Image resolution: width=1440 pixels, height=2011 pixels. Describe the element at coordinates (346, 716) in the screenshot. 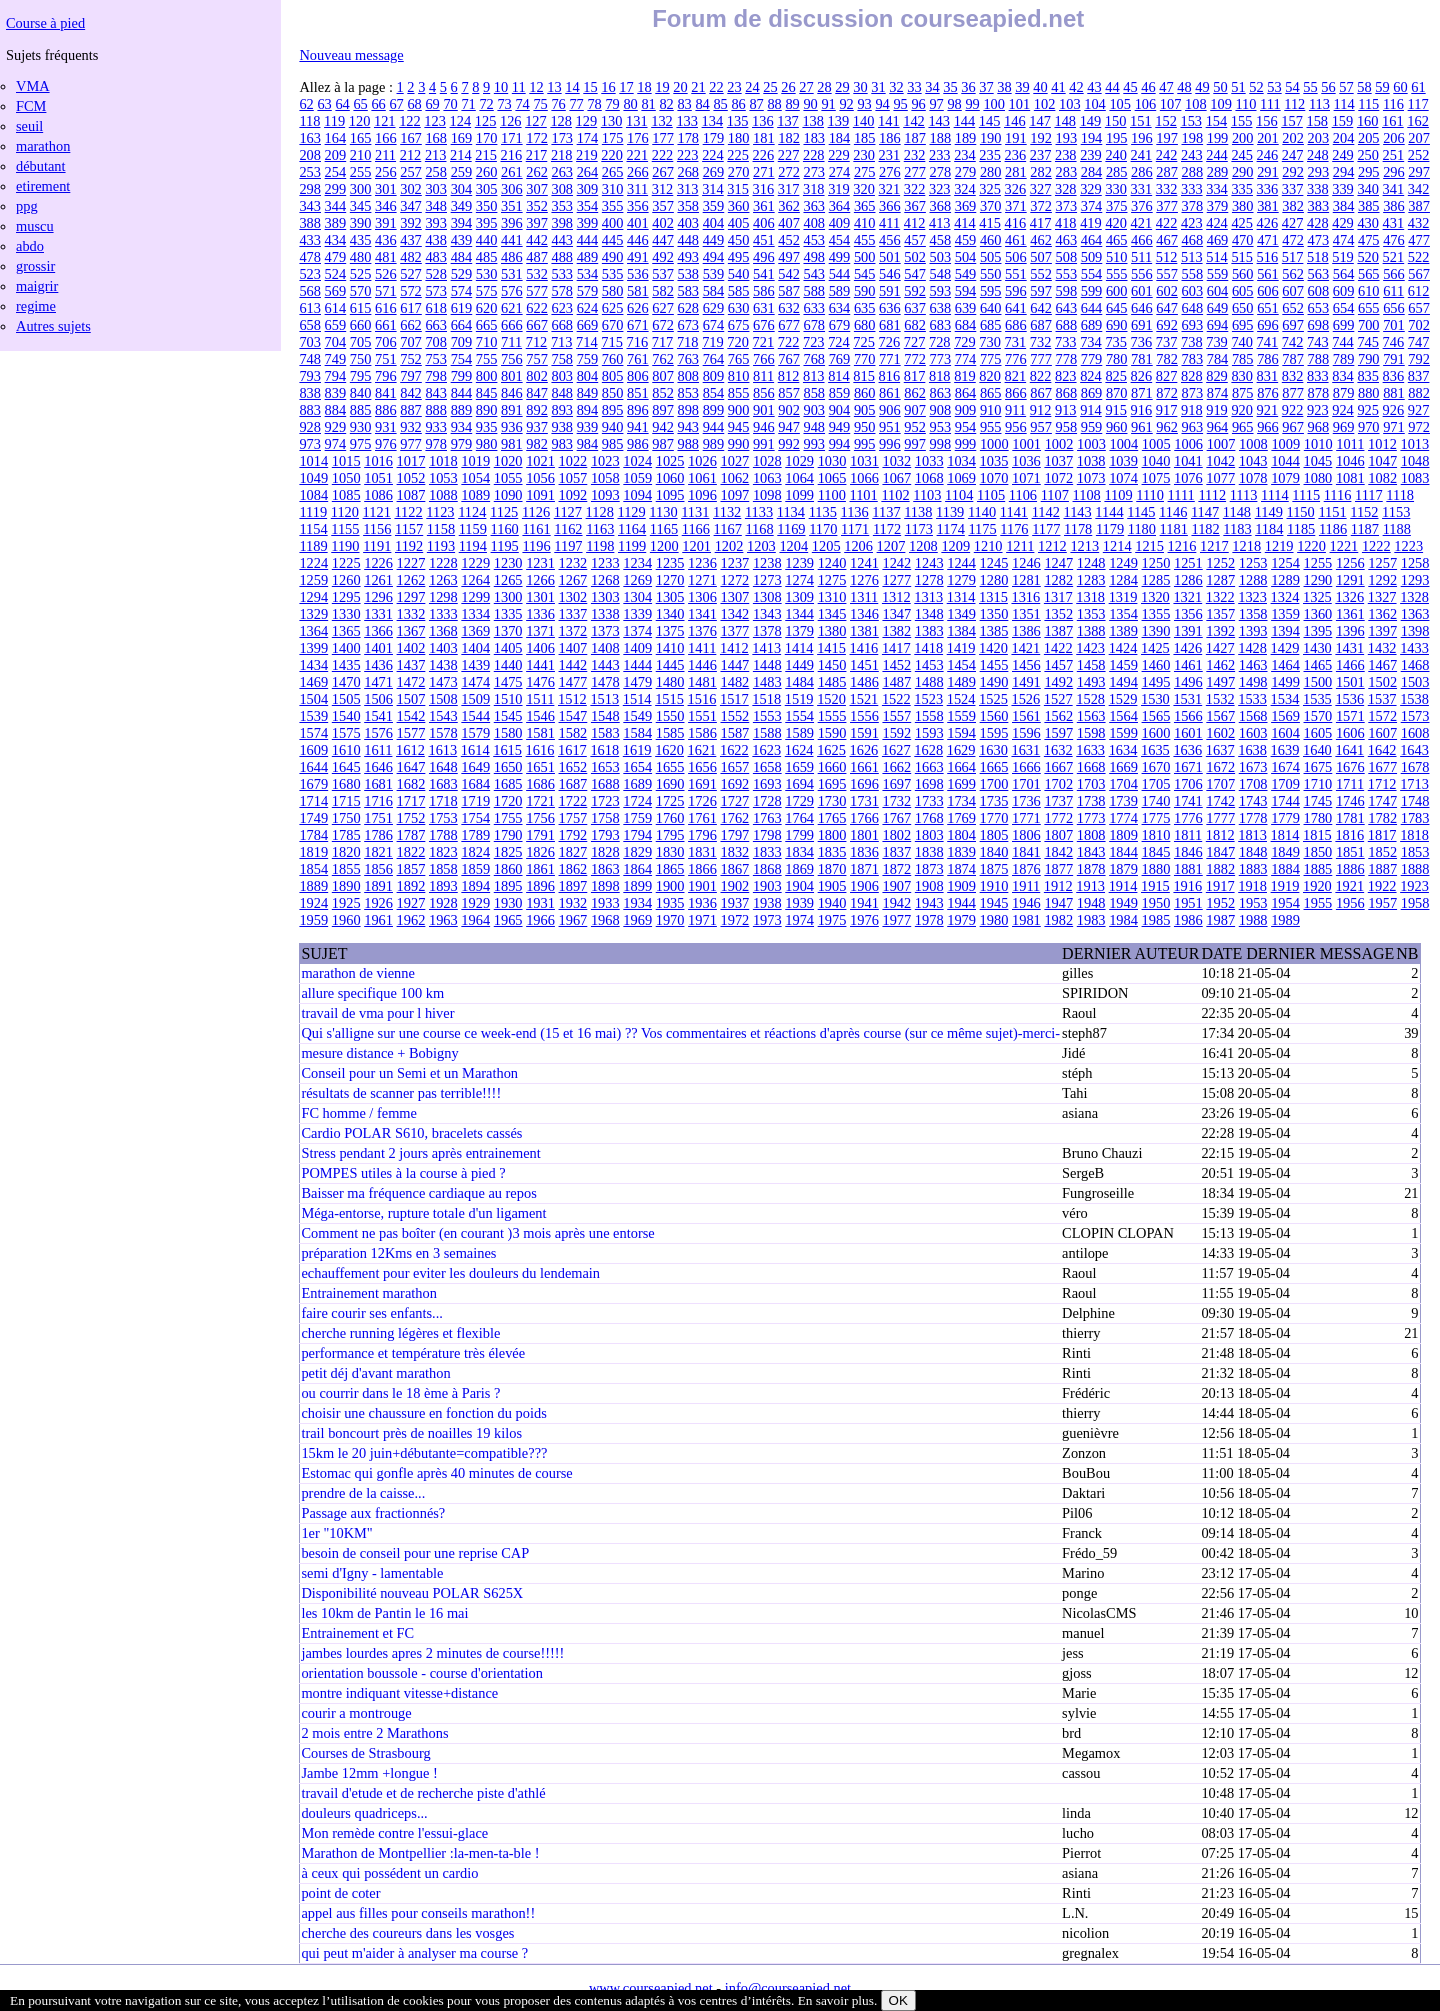

I see `1540` at that location.